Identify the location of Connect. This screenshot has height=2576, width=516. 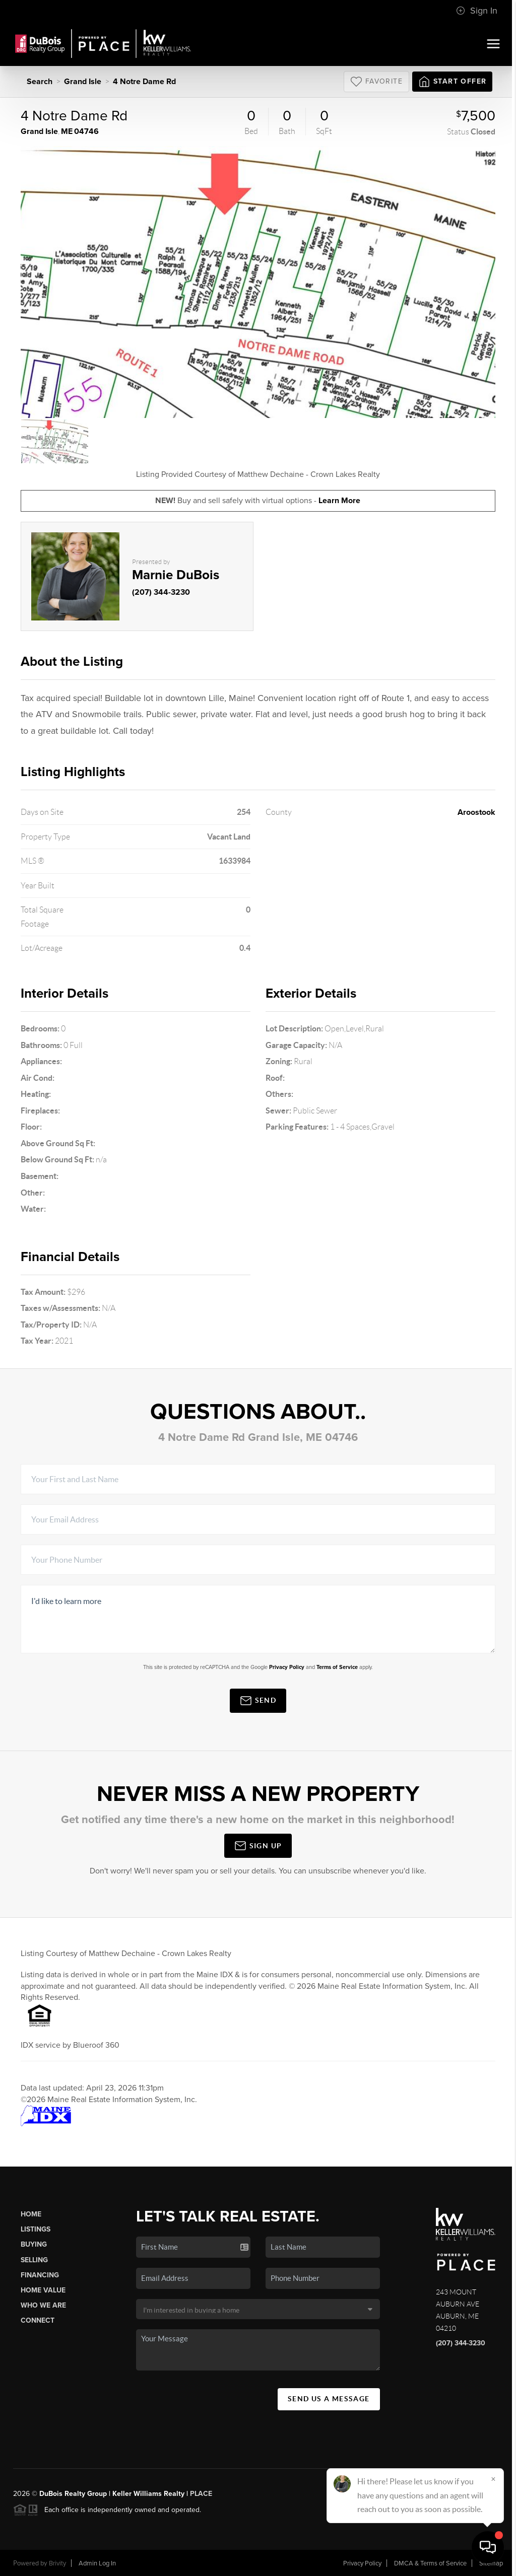
(37, 2320).